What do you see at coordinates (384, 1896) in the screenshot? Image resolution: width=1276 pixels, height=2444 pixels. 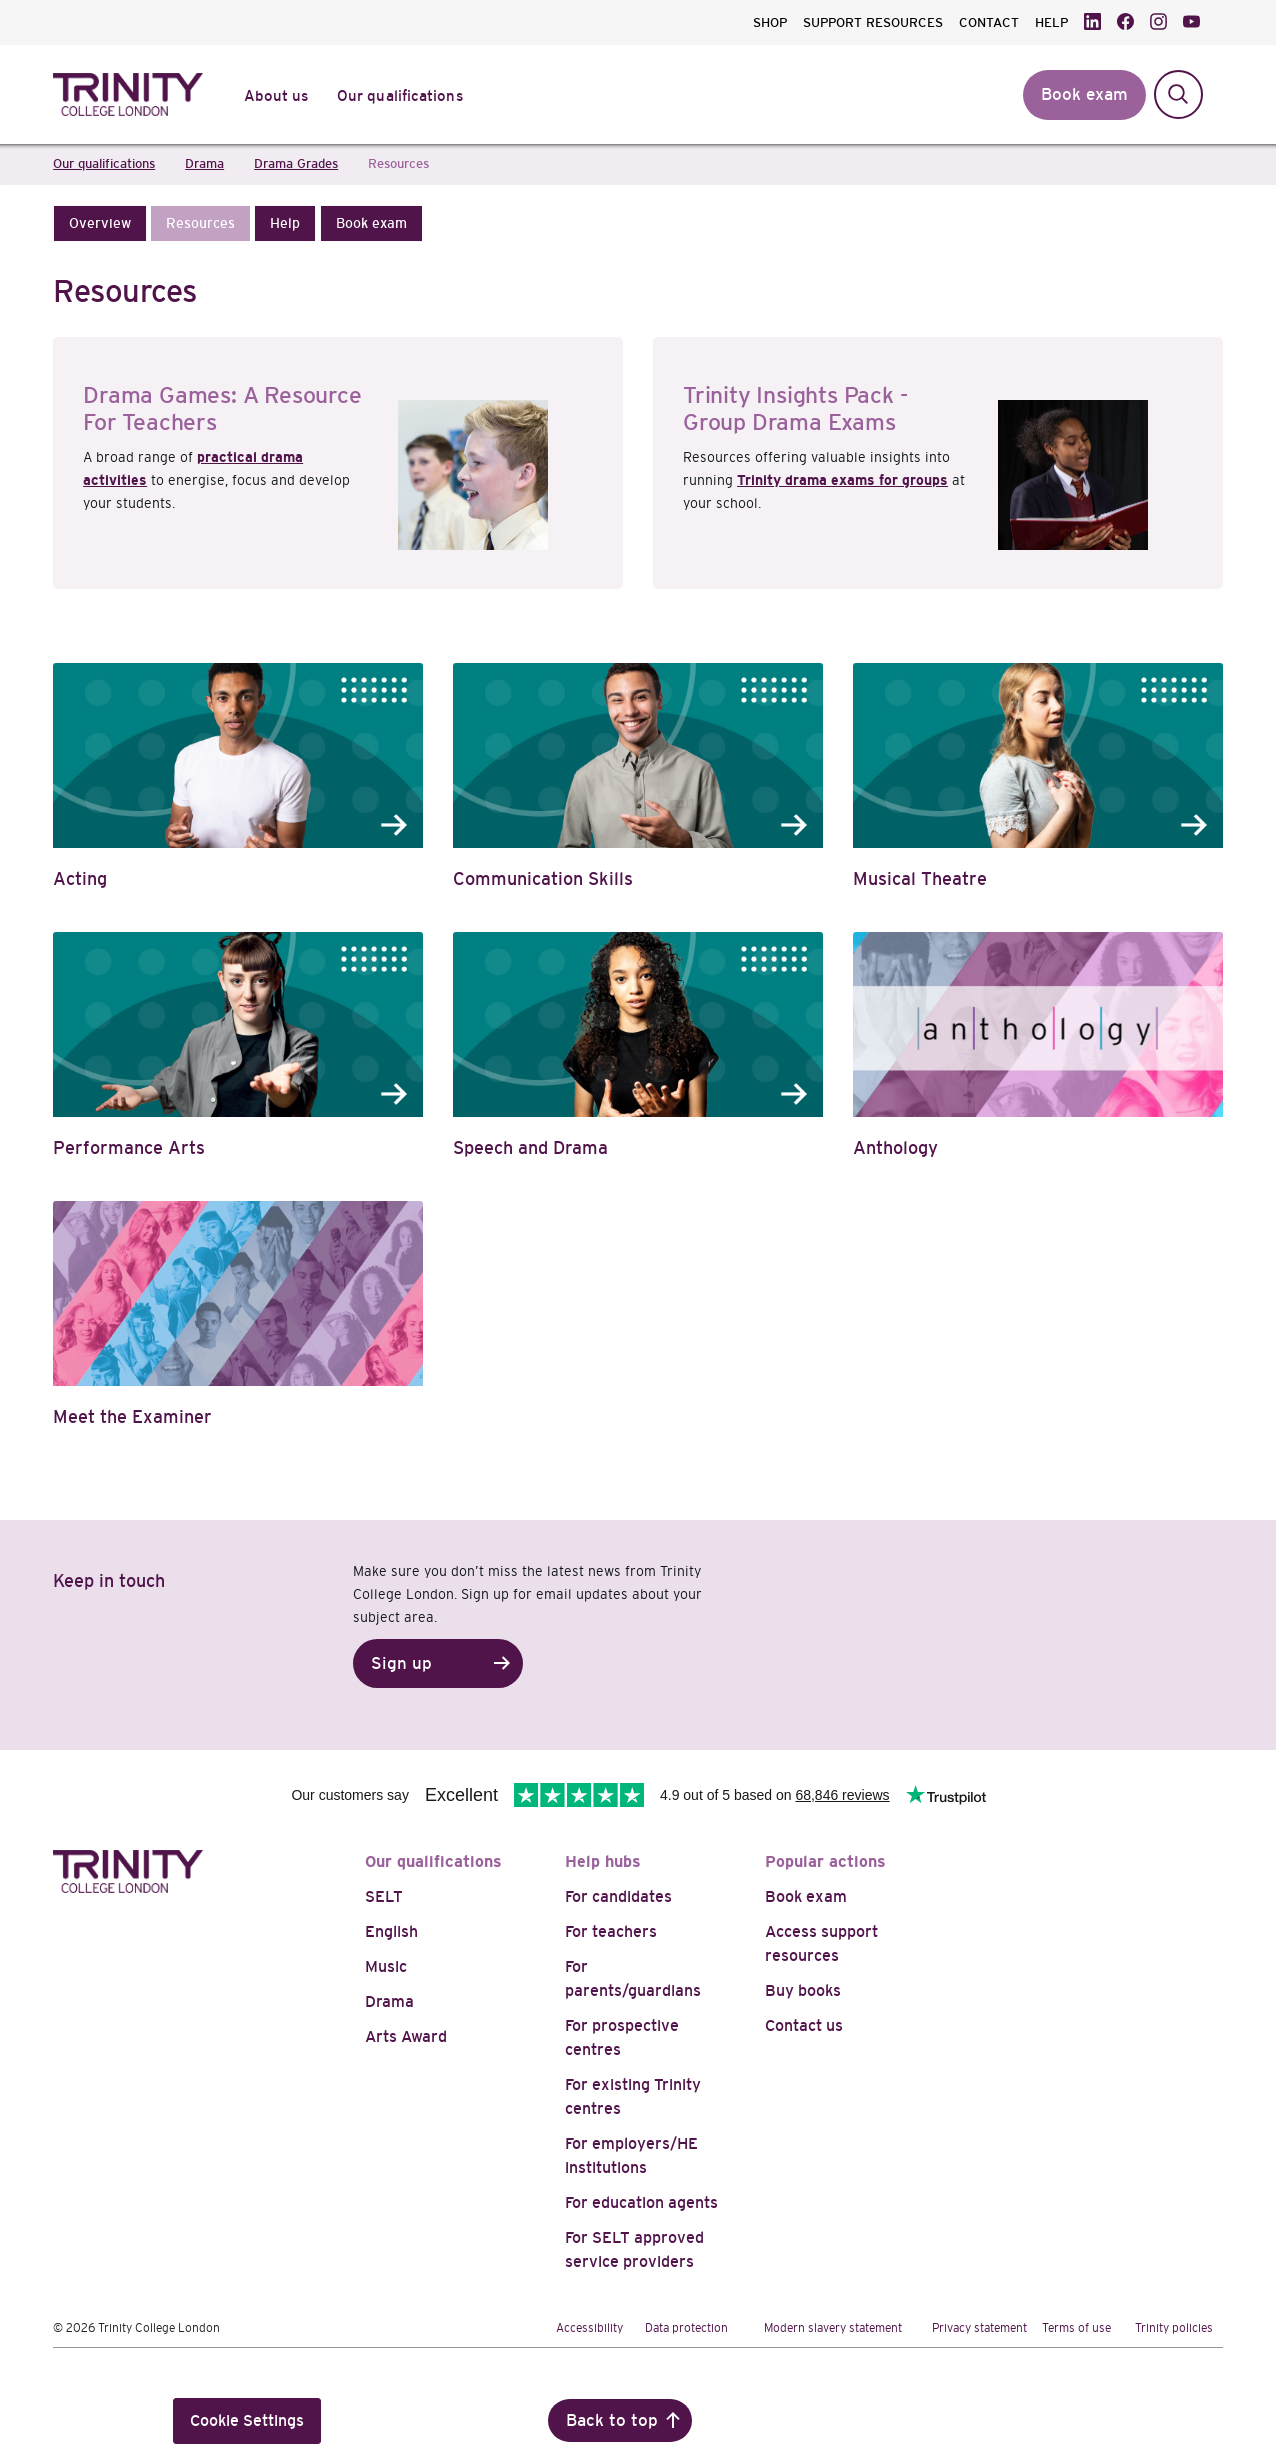 I see `SELT` at bounding box center [384, 1896].